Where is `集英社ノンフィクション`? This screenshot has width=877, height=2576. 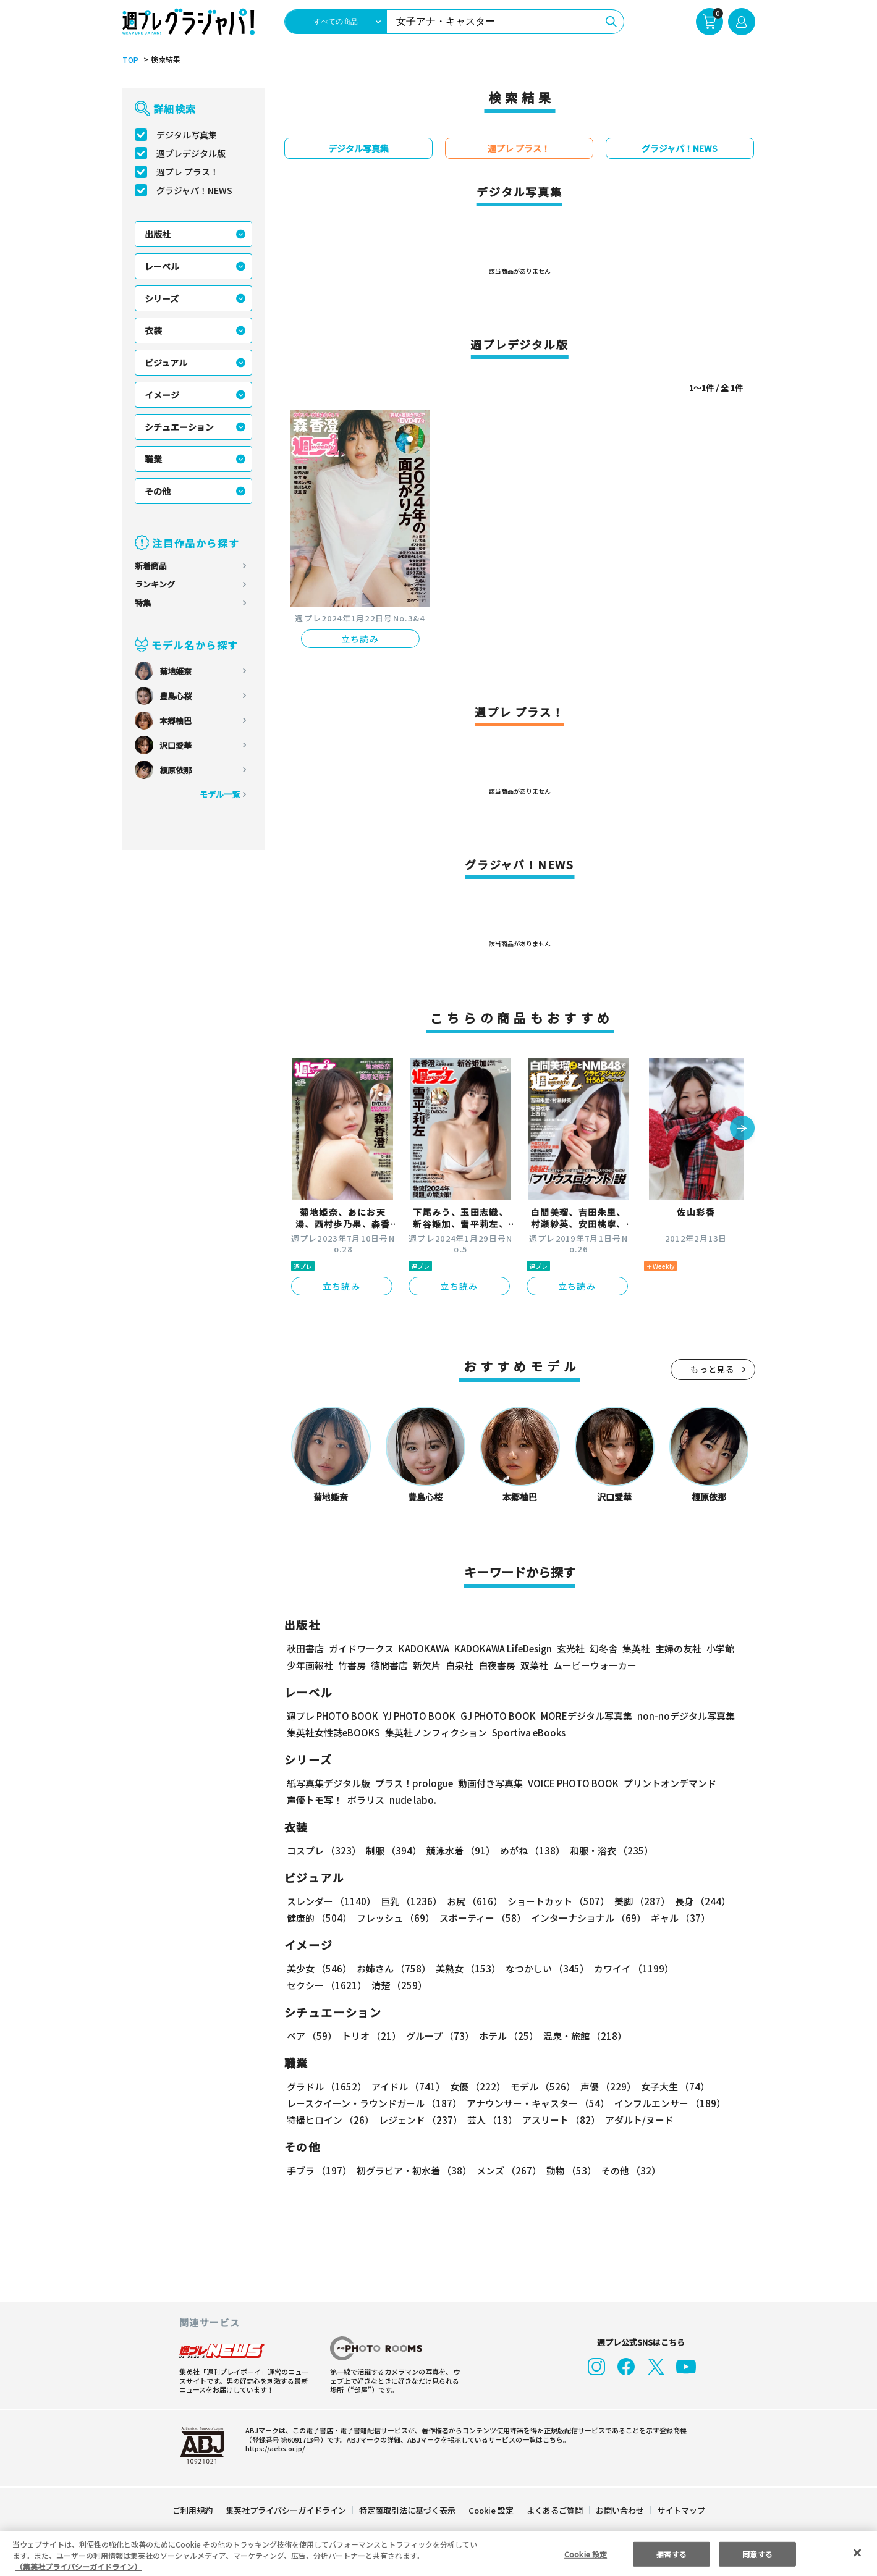 集英社ノンフィクション is located at coordinates (434, 1732).